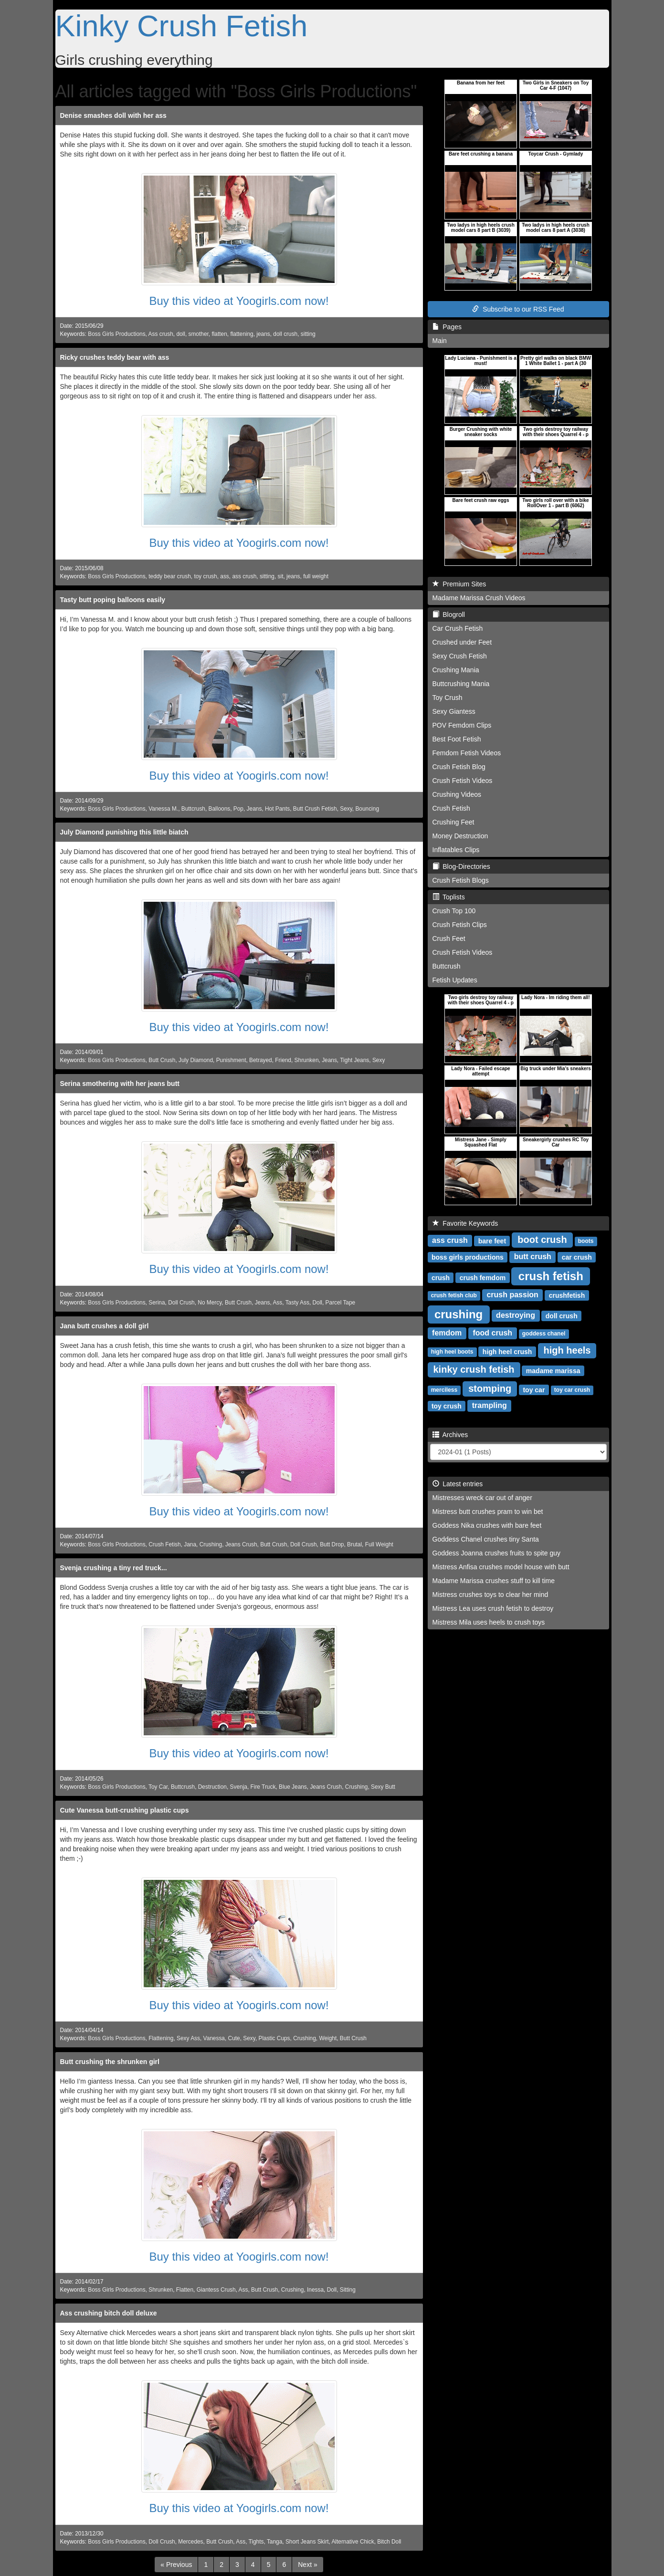  I want to click on Balloons, so click(220, 808).